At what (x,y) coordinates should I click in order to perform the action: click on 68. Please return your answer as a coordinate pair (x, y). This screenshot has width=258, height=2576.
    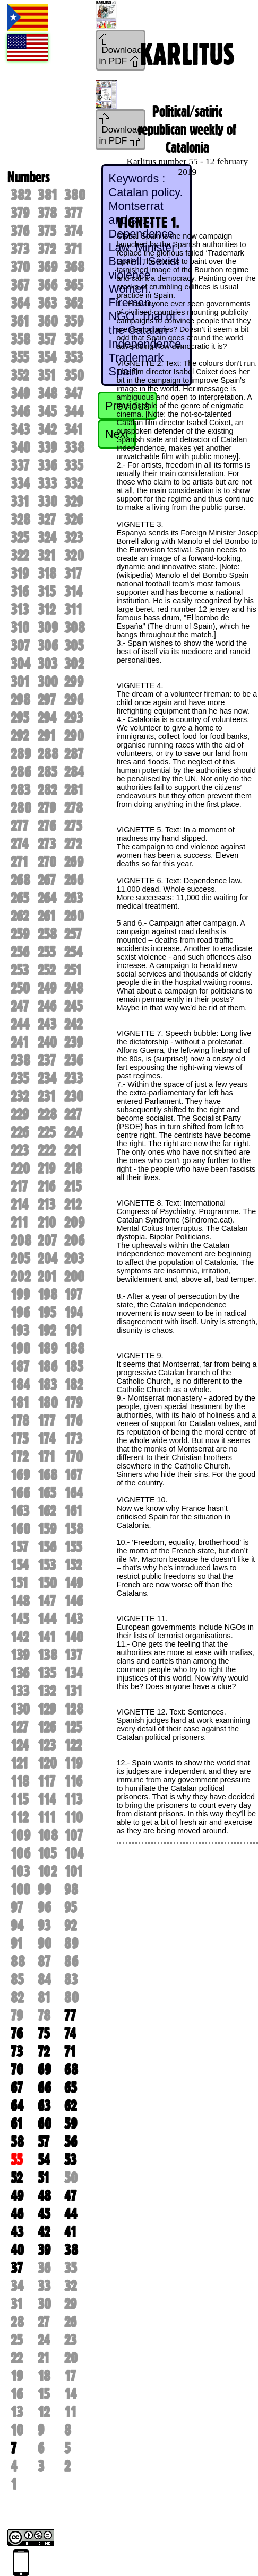
    Looking at the image, I should click on (71, 2070).